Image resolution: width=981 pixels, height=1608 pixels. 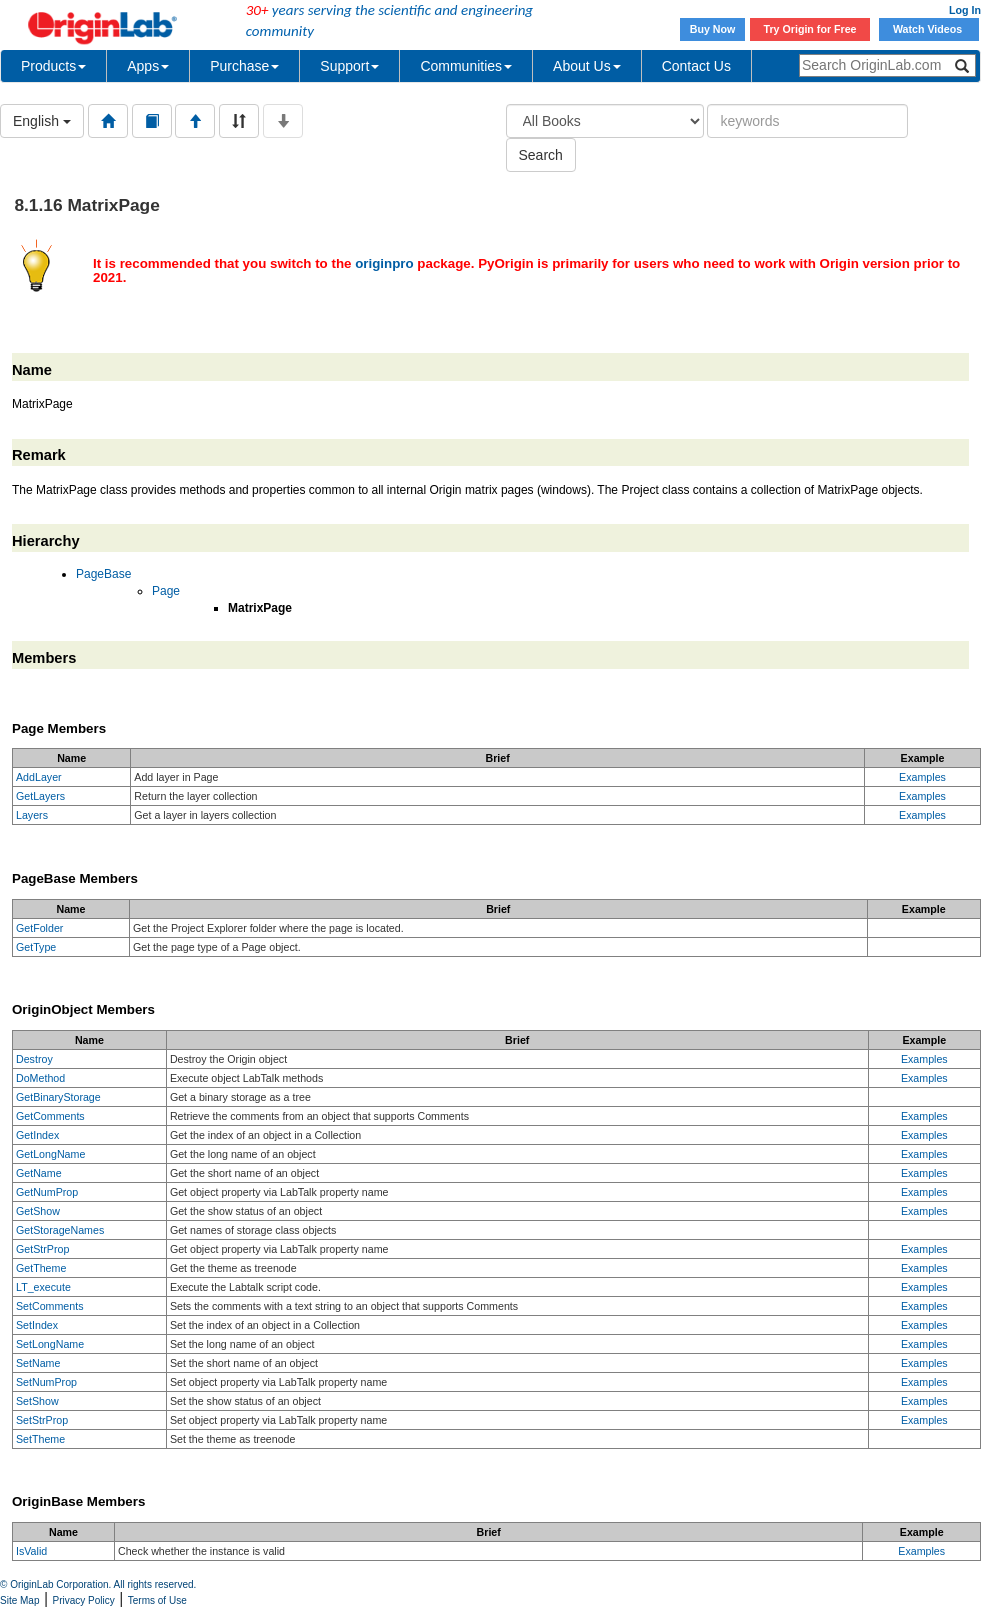 What do you see at coordinates (39, 777) in the screenshot?
I see `AddLayer` at bounding box center [39, 777].